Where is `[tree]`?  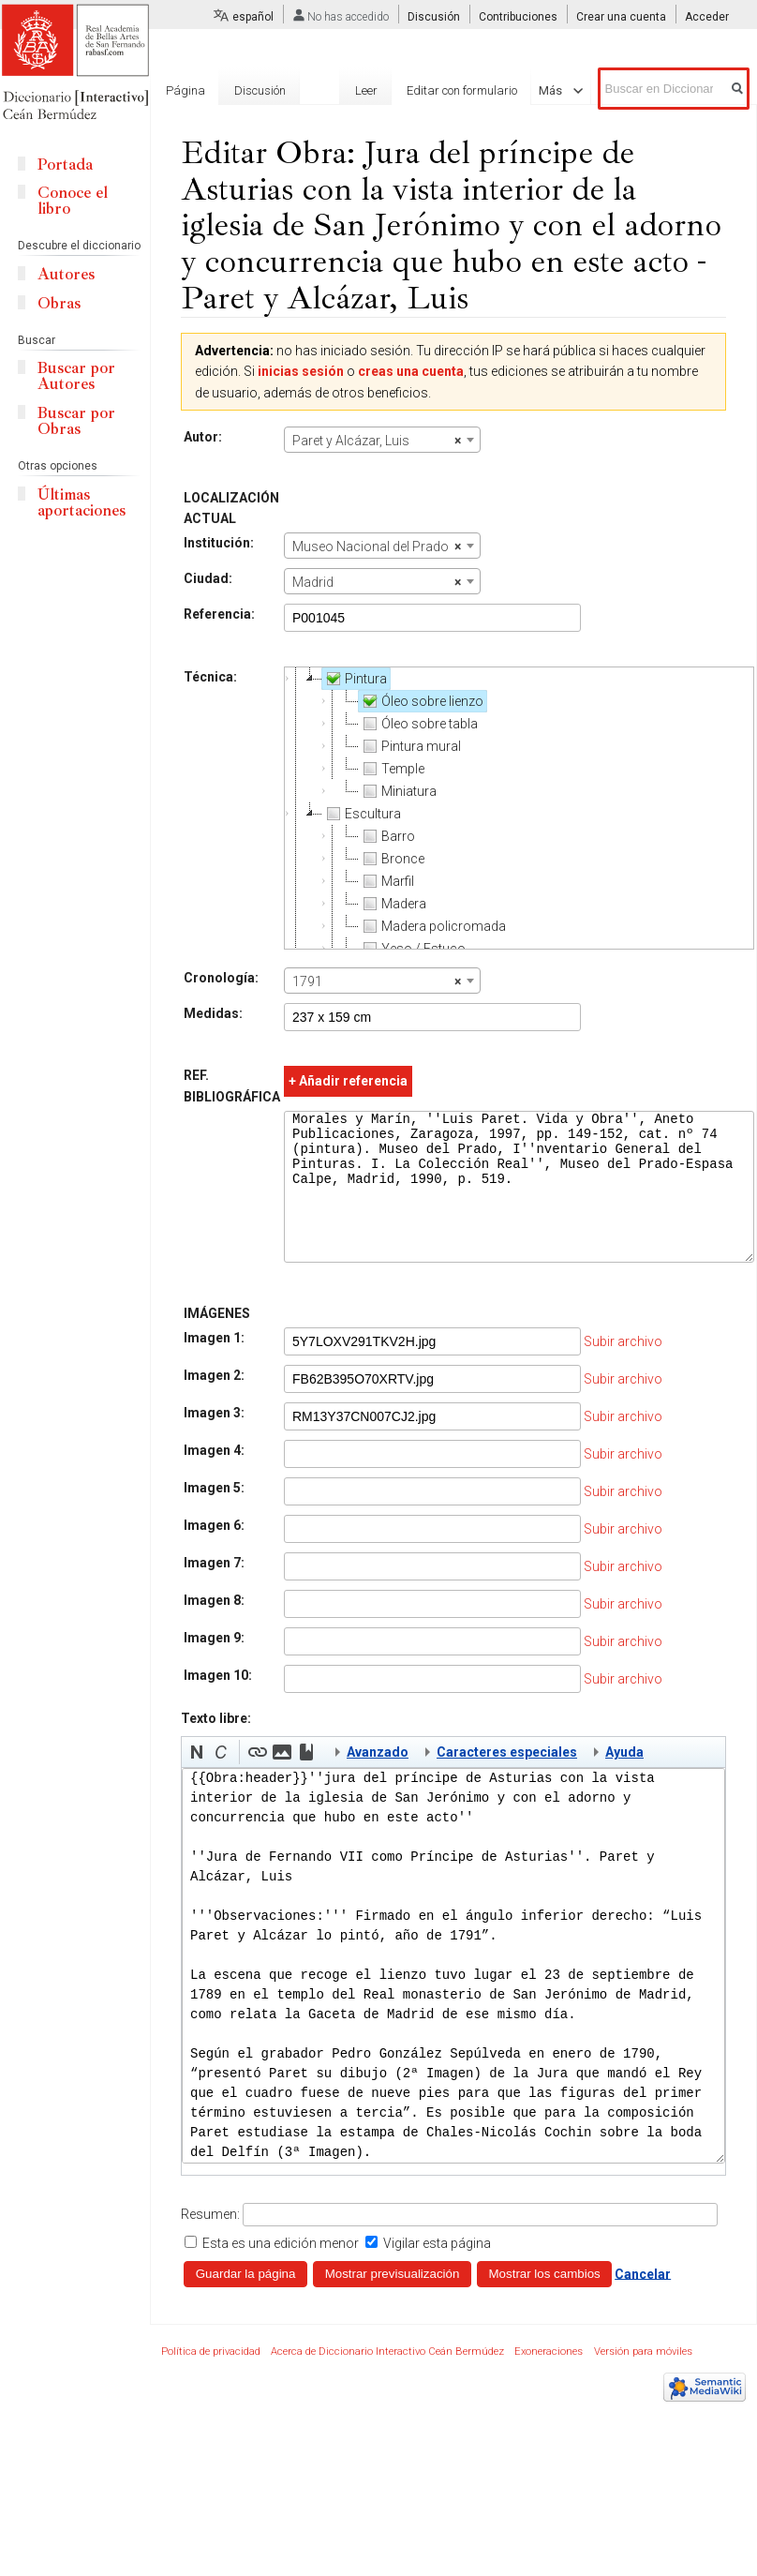
[tree] is located at coordinates (519, 808).